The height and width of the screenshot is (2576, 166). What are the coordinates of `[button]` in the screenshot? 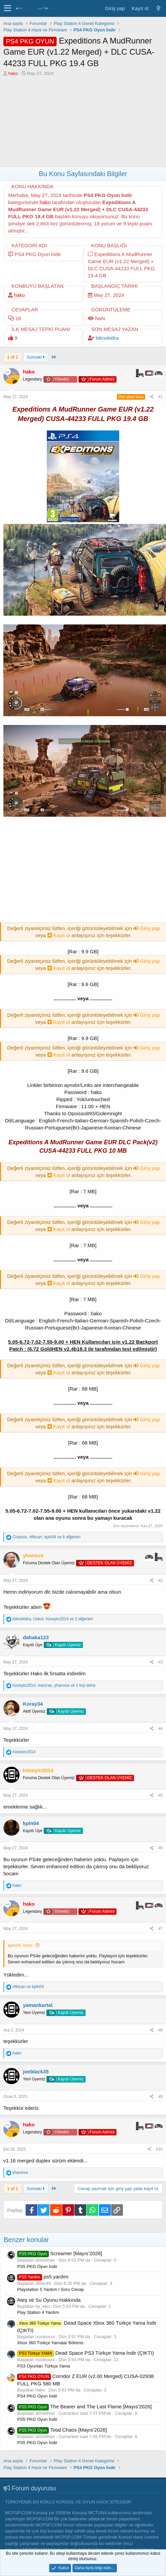 It's located at (7, 8).